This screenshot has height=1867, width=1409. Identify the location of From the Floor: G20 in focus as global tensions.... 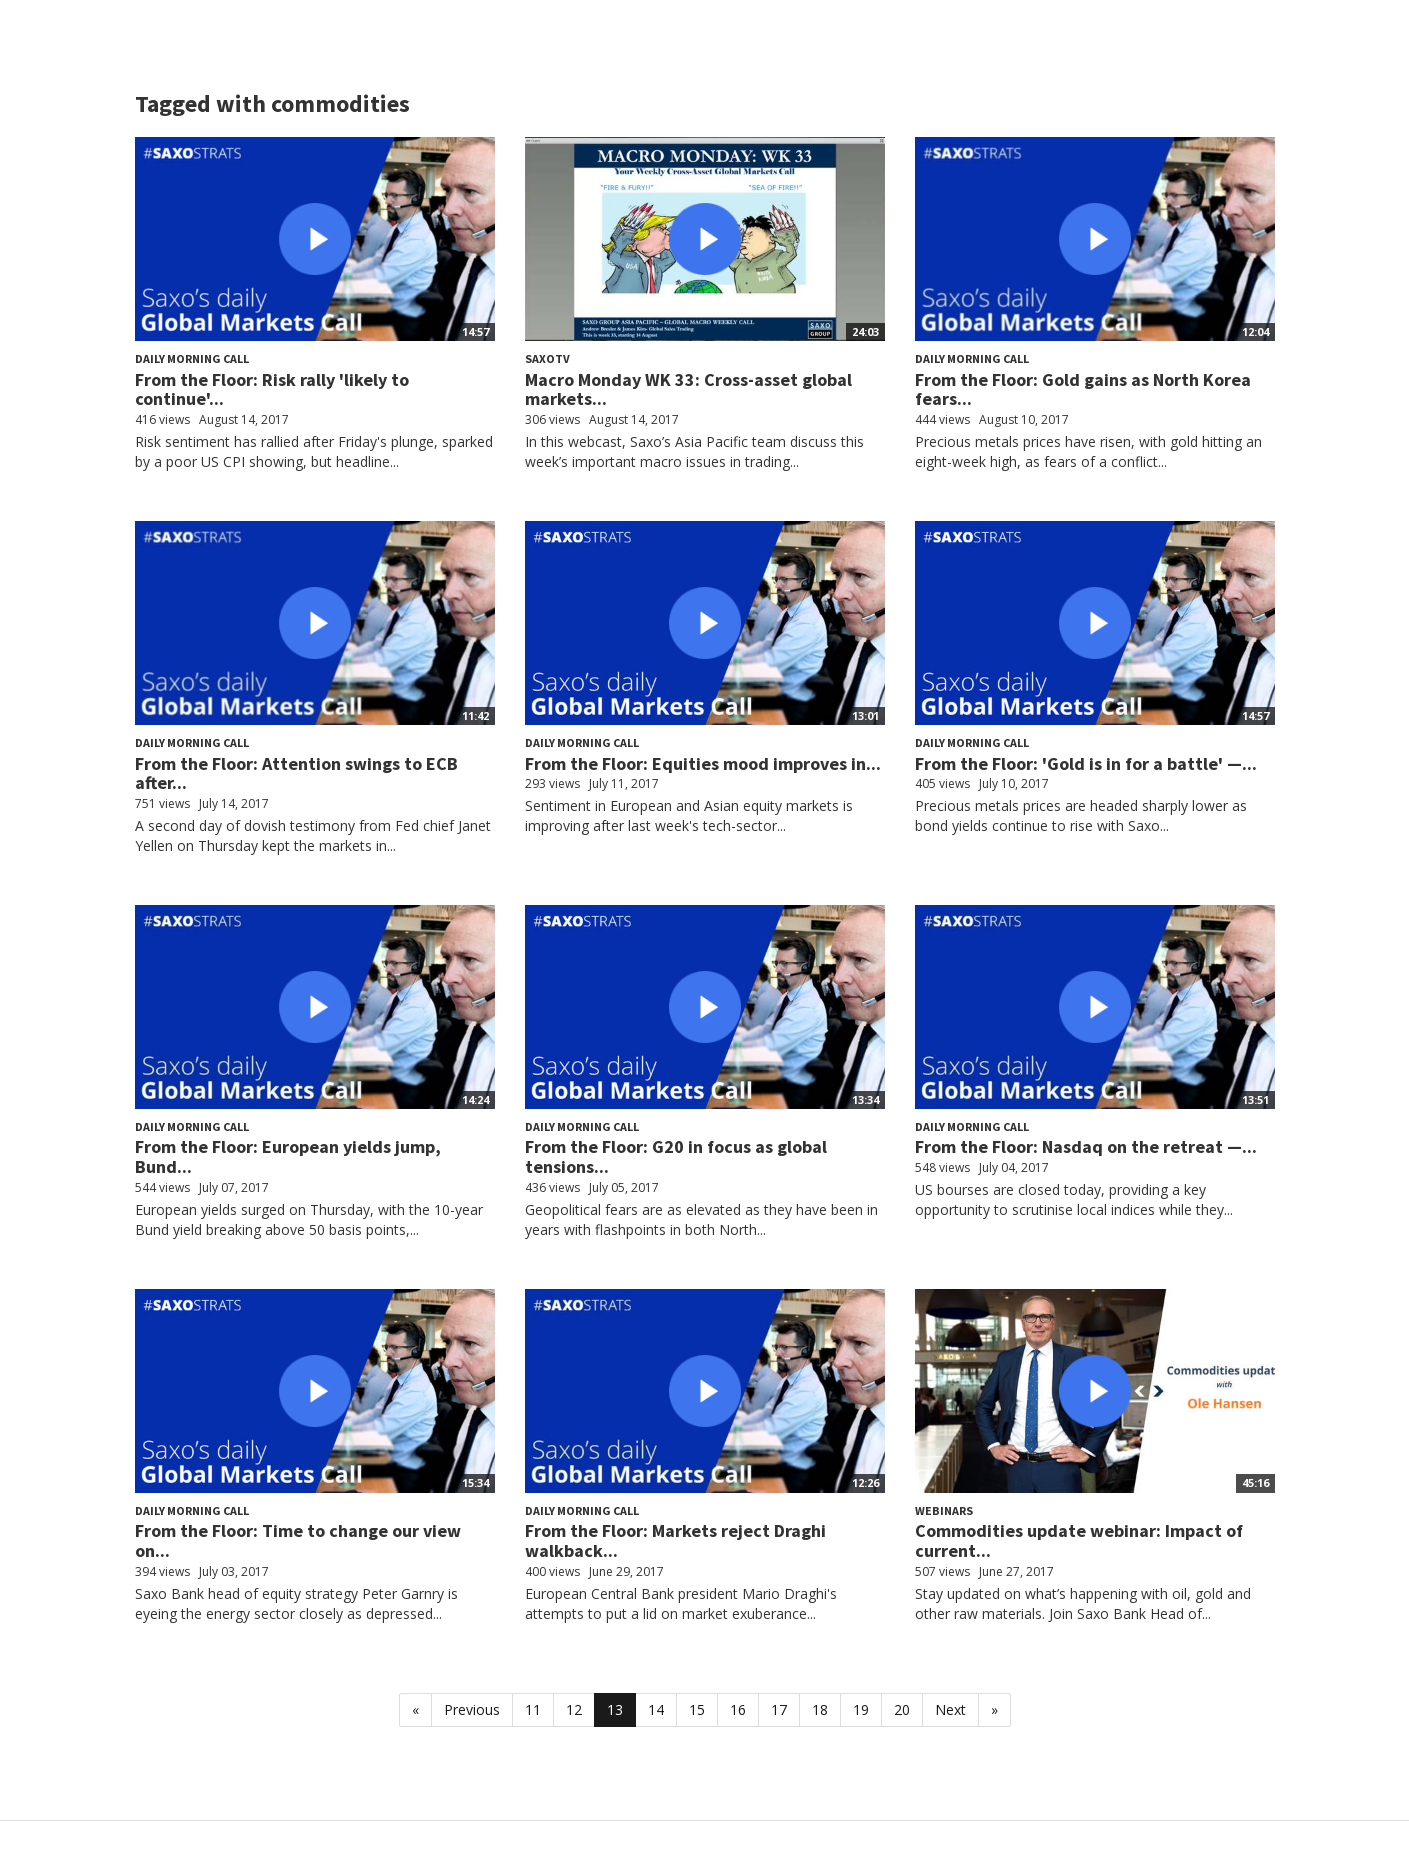
(676, 1156).